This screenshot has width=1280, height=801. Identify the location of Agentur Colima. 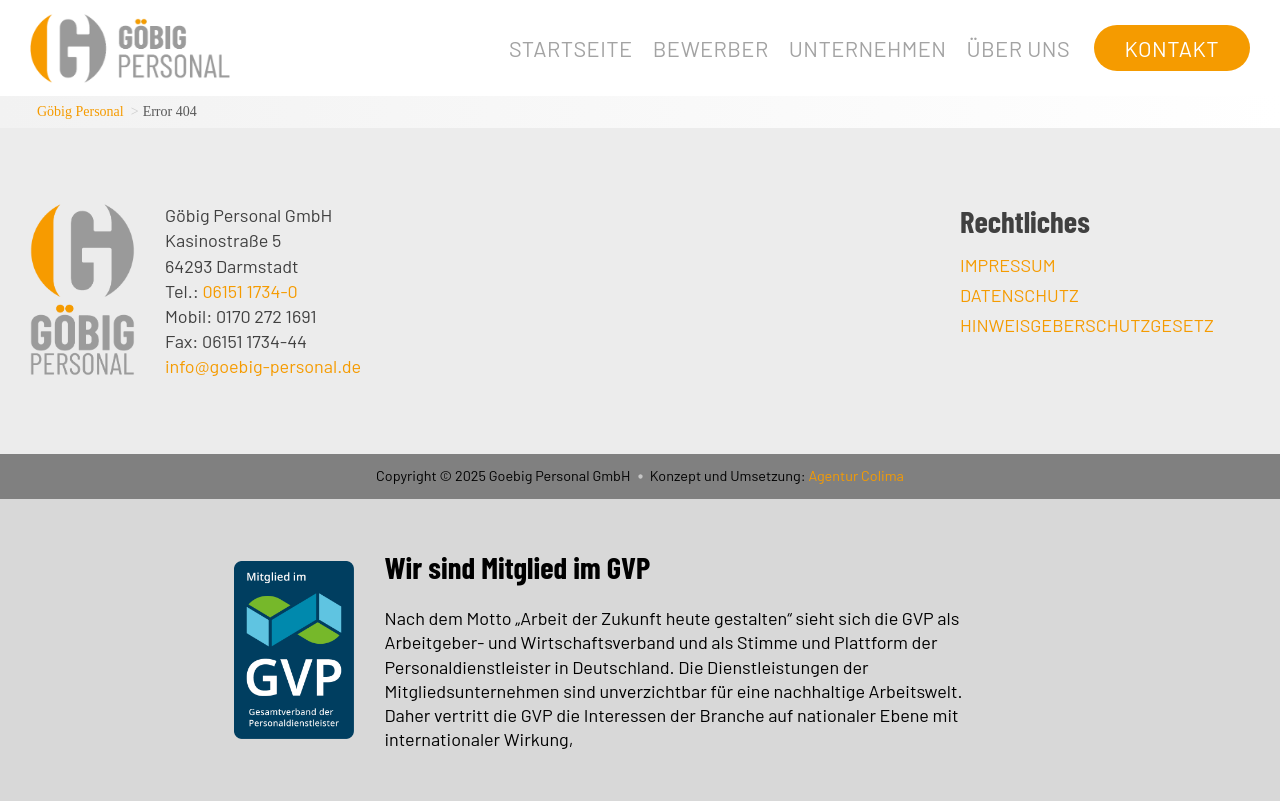
(855, 475).